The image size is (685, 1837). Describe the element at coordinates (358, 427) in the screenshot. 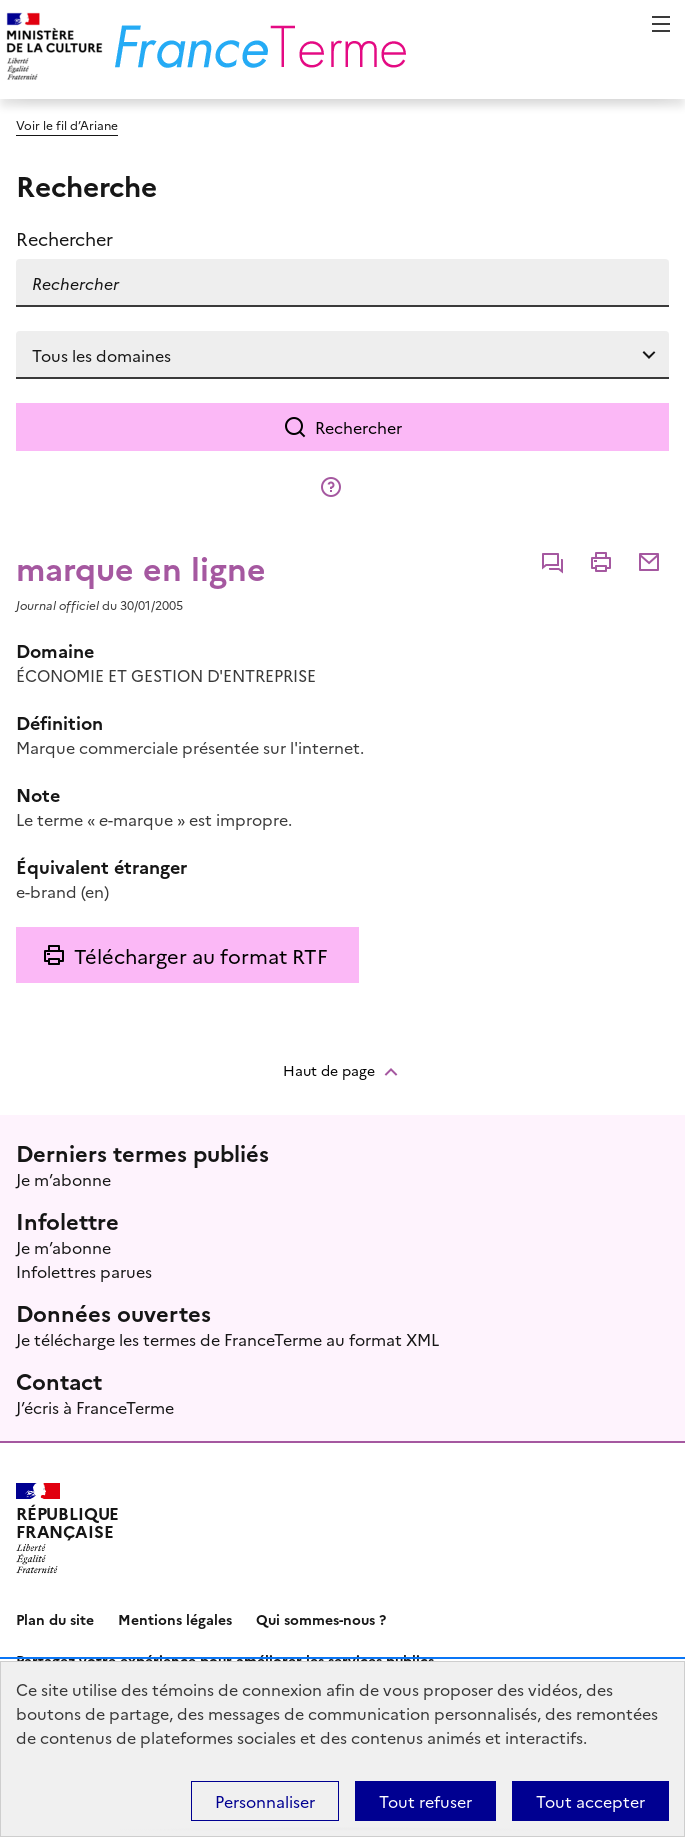

I see `Rechercher` at that location.